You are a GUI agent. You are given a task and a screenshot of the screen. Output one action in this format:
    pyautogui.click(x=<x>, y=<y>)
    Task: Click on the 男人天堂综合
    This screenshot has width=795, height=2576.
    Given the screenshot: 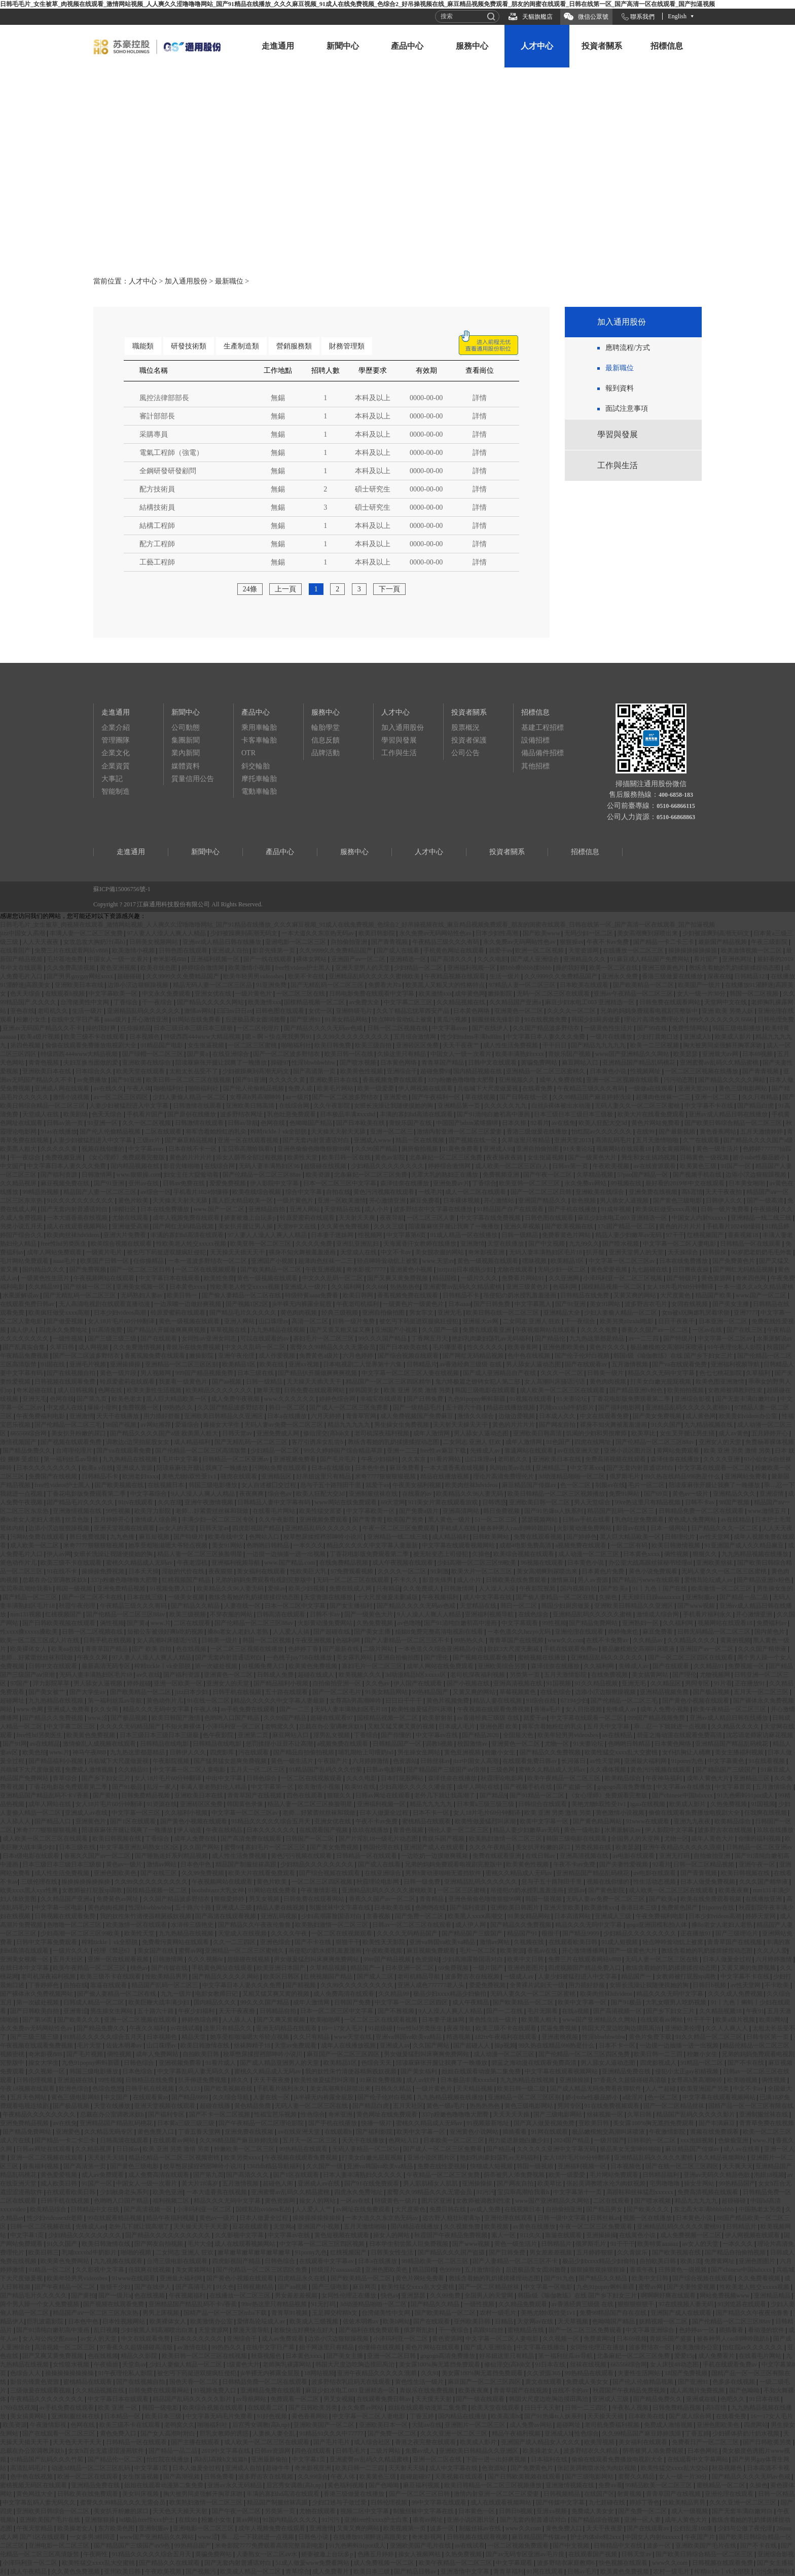 What is the action you would take?
    pyautogui.click(x=593, y=1502)
    